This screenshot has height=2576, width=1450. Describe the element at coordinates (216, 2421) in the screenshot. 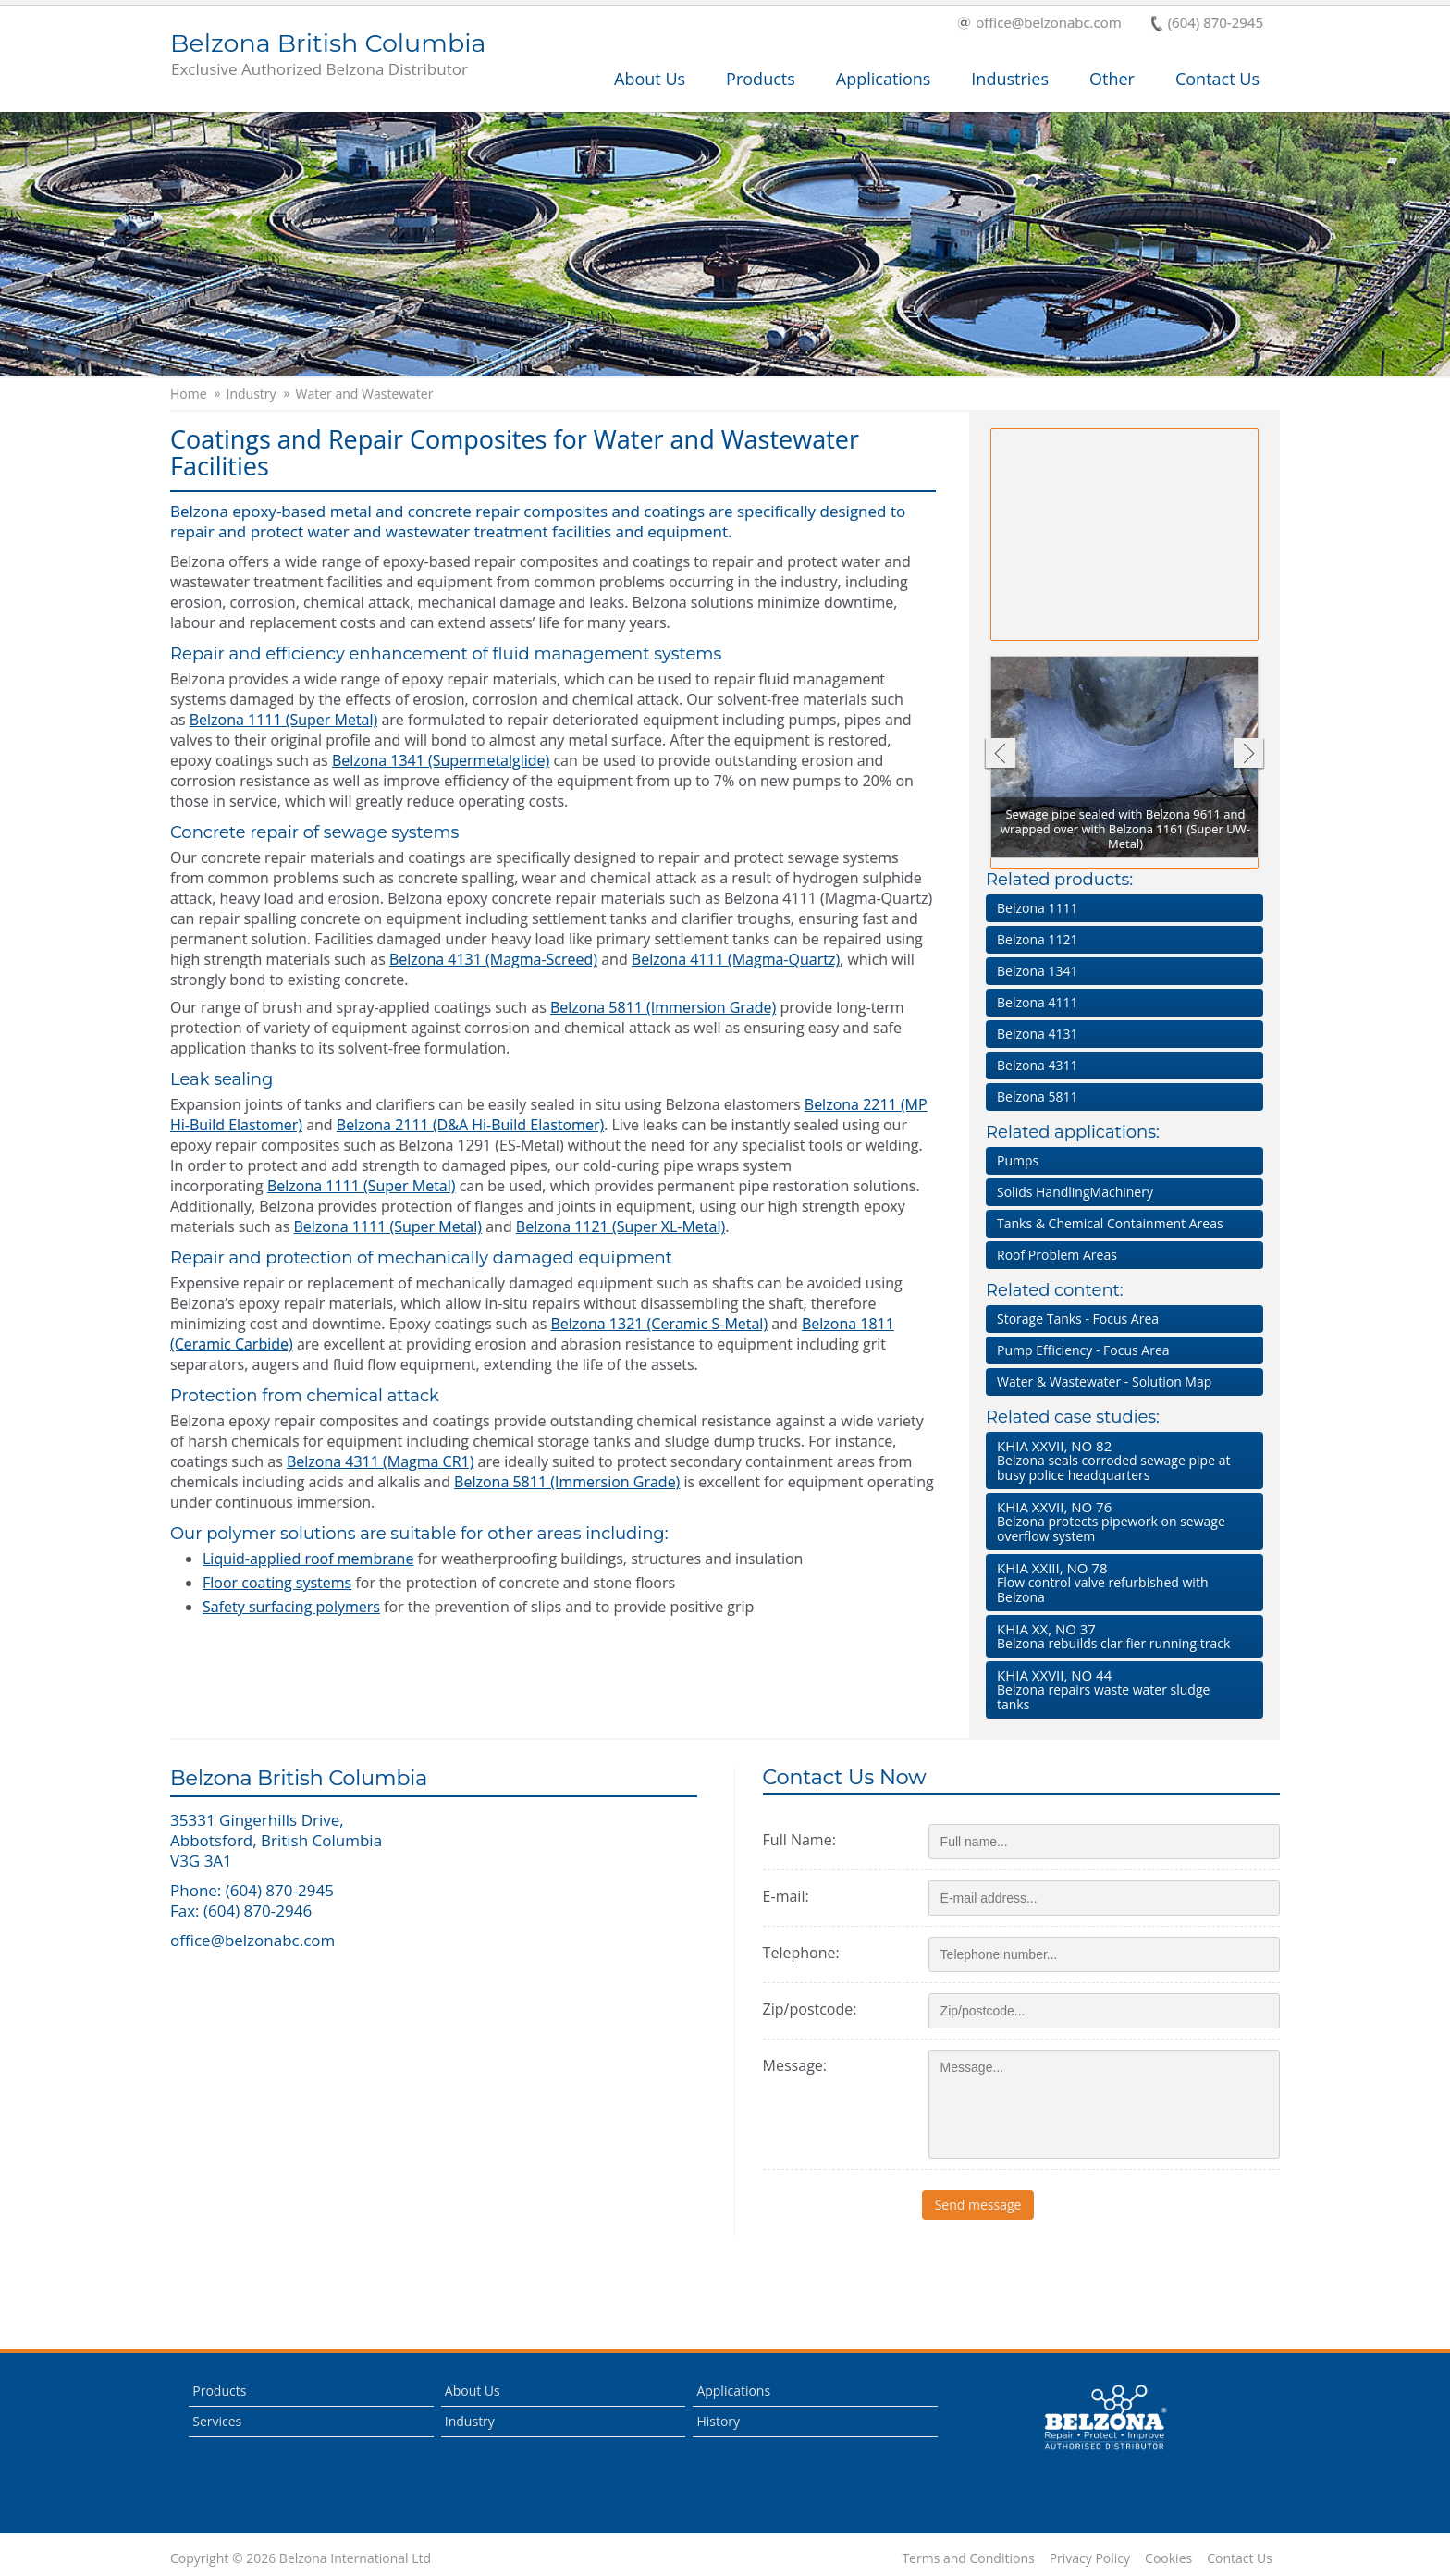

I see `Services` at that location.